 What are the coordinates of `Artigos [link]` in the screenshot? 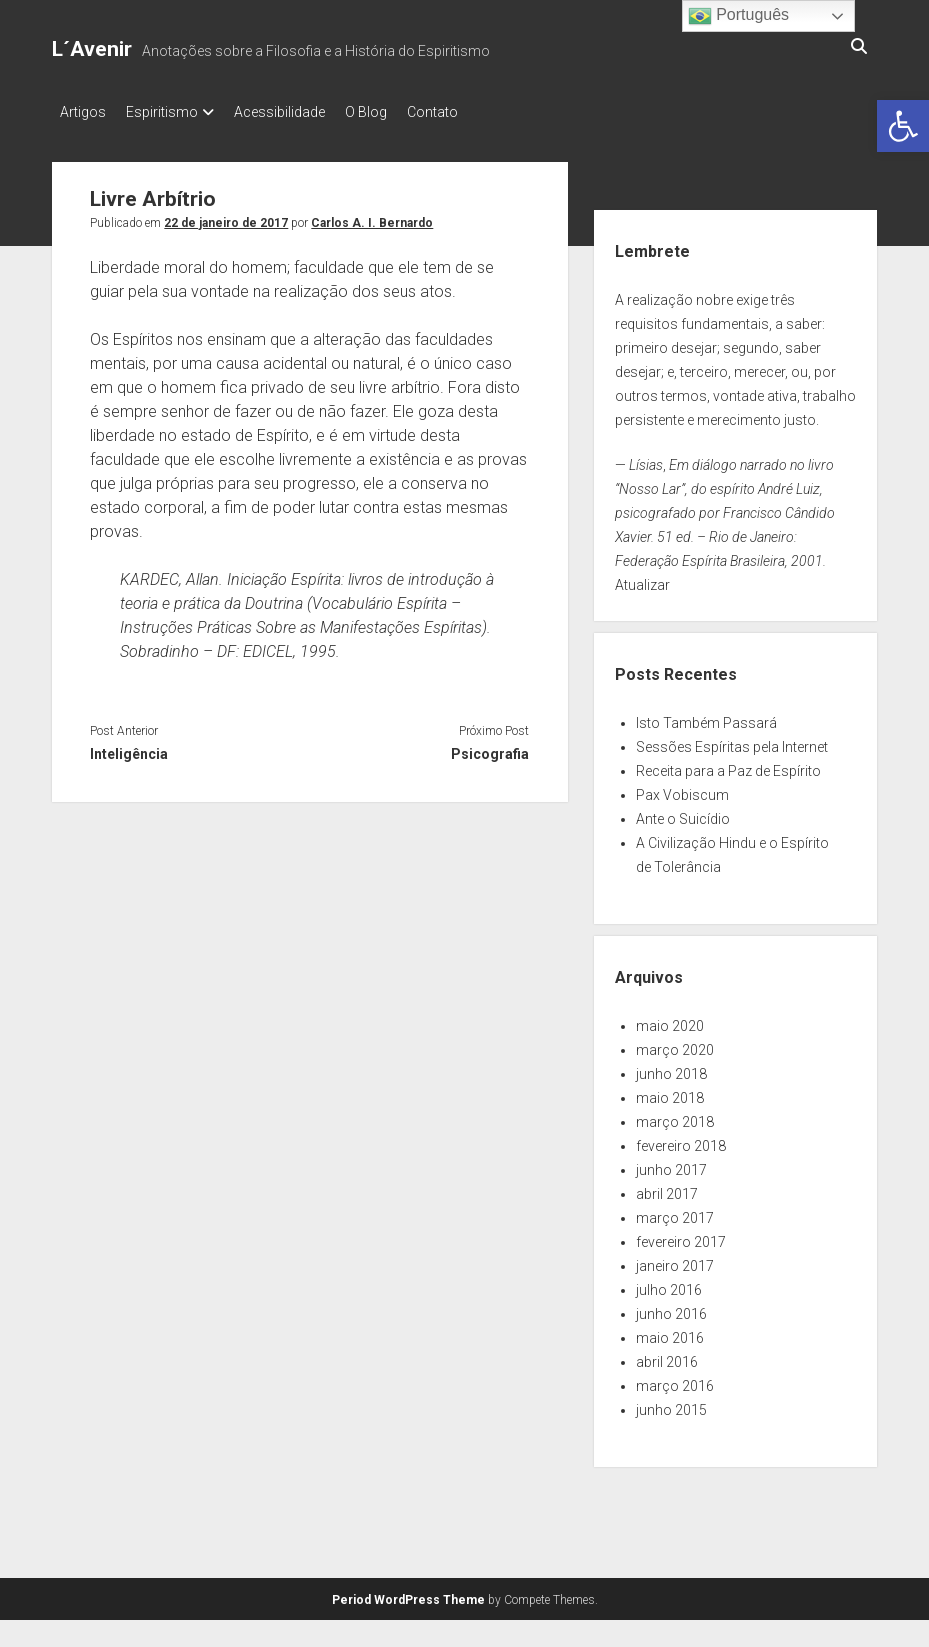 It's located at (83, 112).